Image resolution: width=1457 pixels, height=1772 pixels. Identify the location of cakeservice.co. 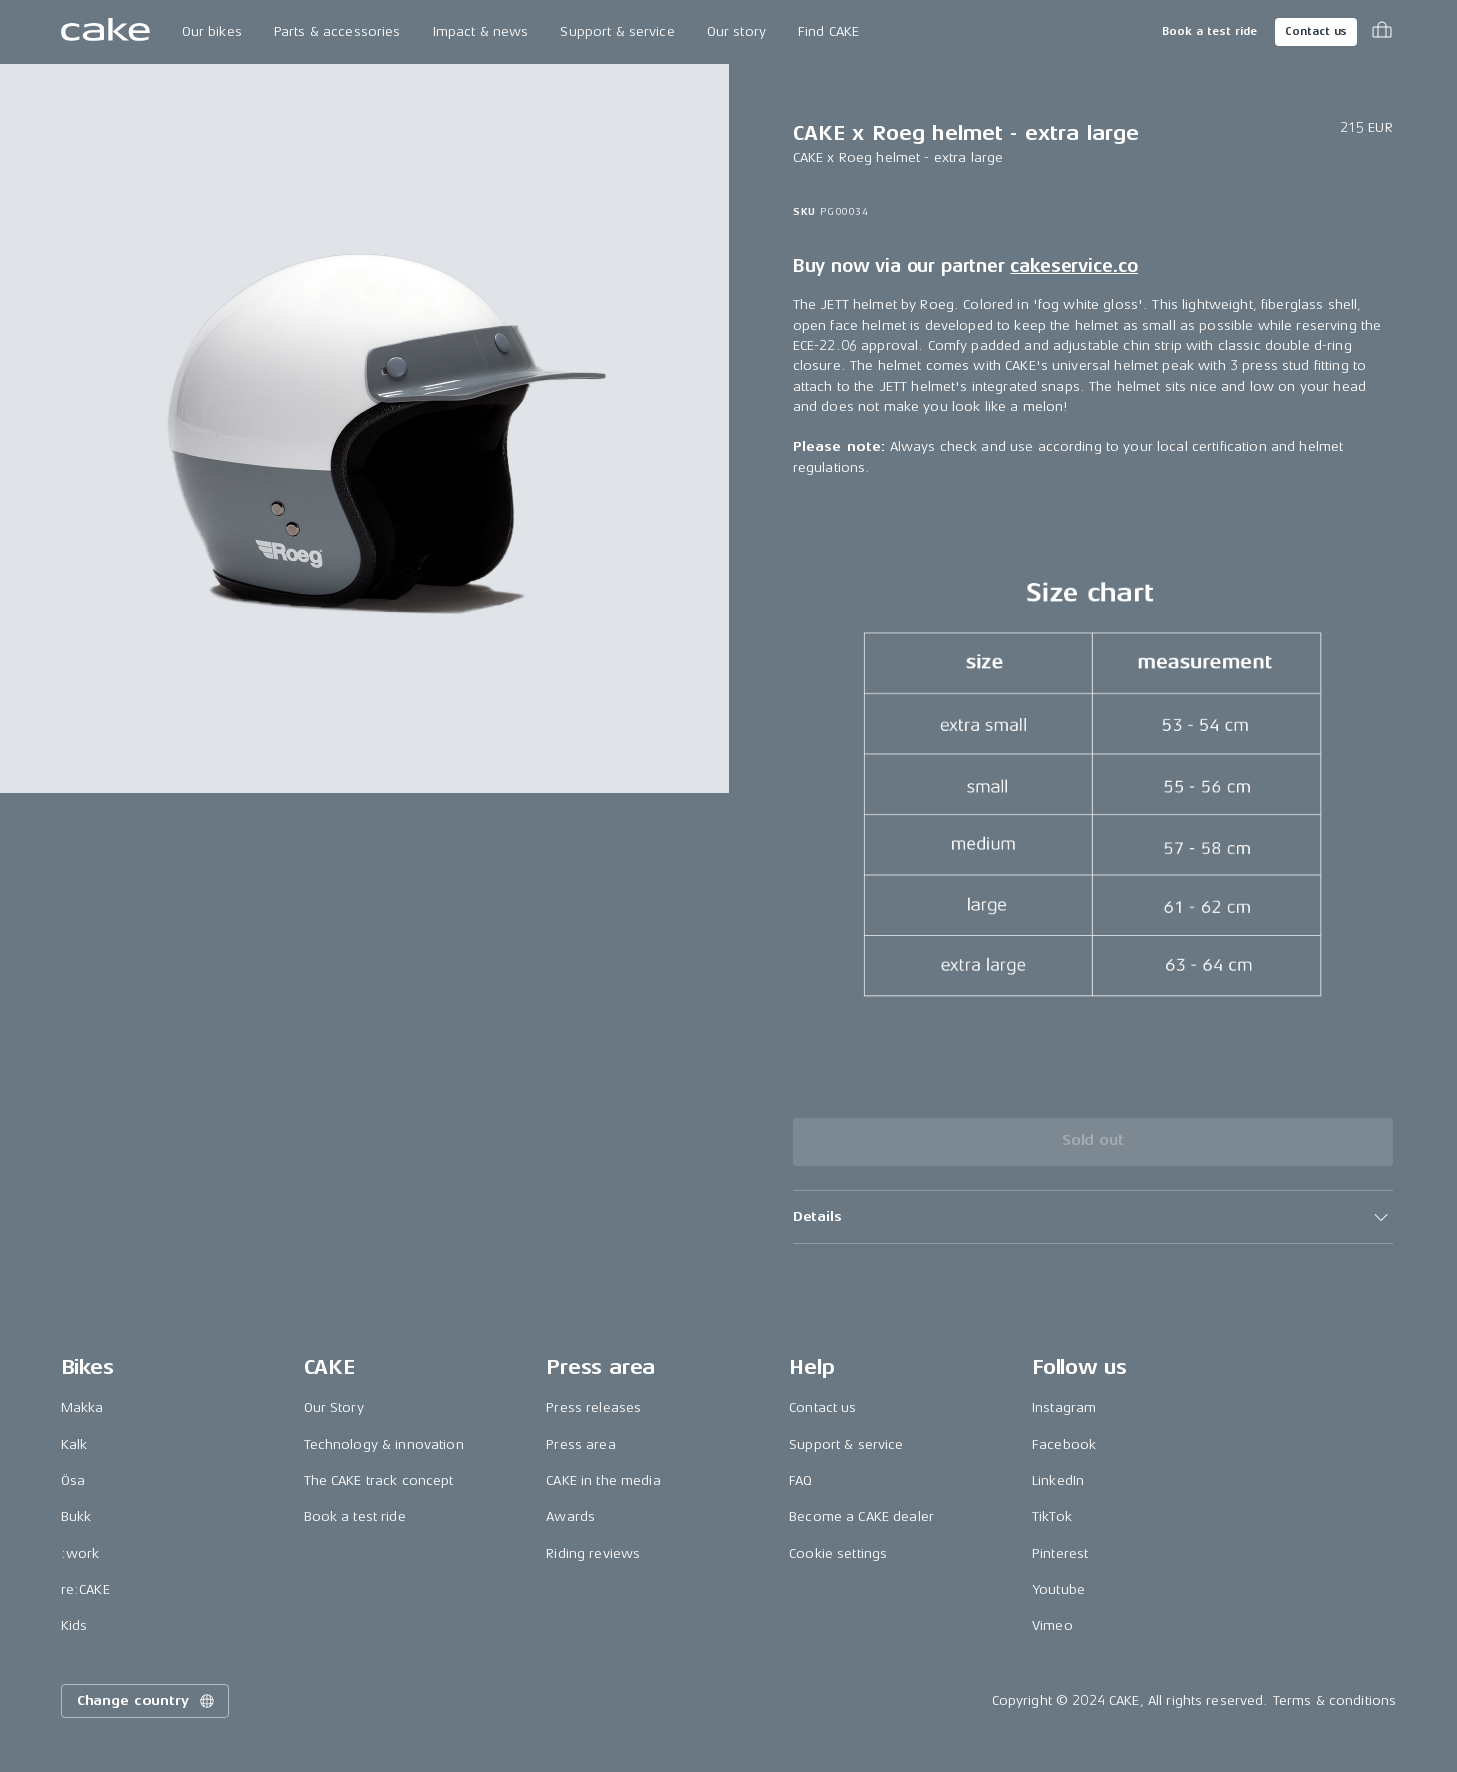
(1073, 266).